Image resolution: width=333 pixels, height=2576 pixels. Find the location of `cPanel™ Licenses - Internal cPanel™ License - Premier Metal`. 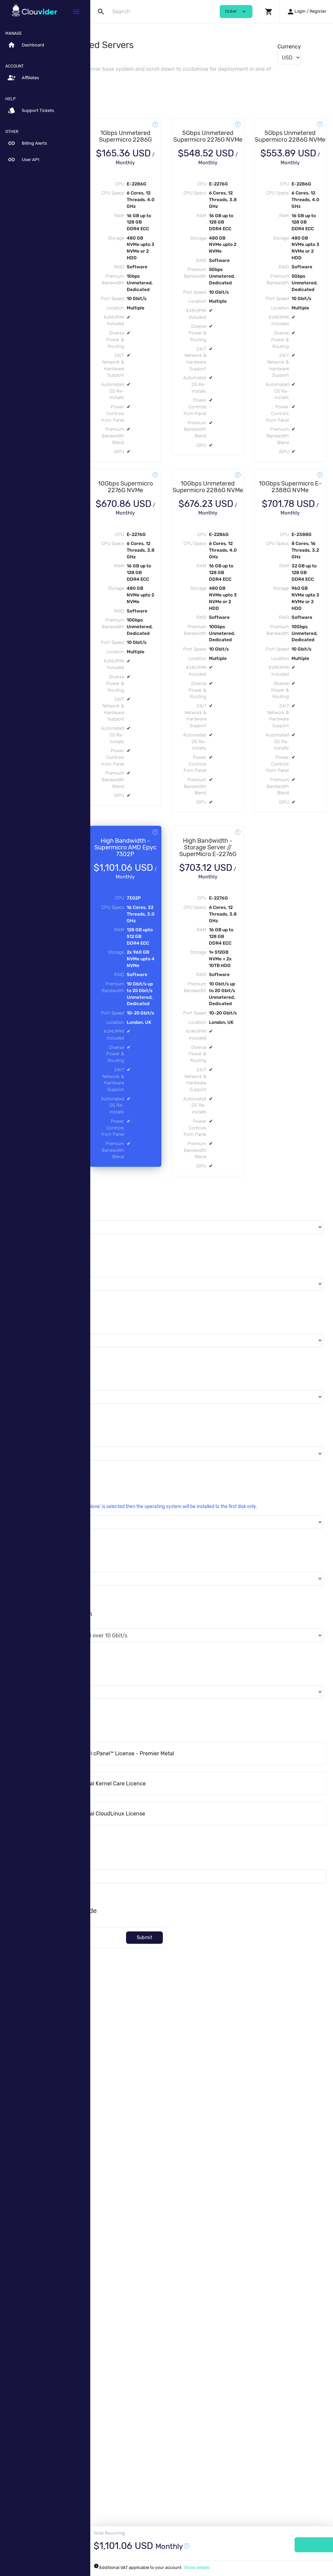

cPanel™ Licenses - Internal cPanel™ License - Premier Metal is located at coordinates (189, 2274).